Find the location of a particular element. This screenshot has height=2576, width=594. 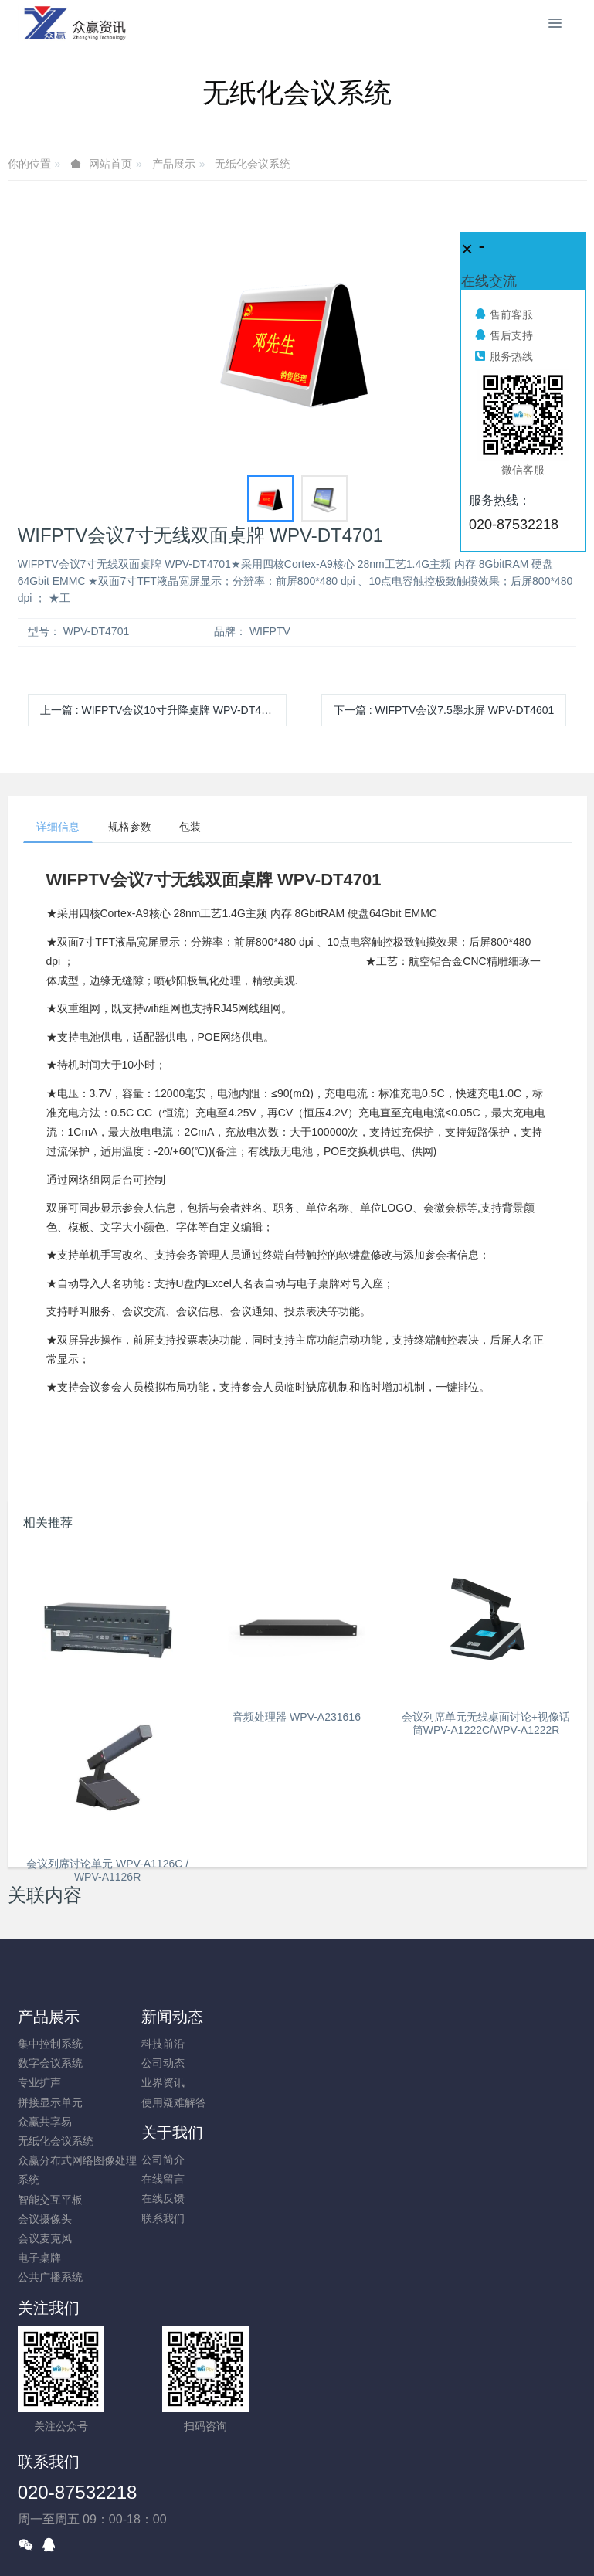

会议麦克风 is located at coordinates (45, 2241).